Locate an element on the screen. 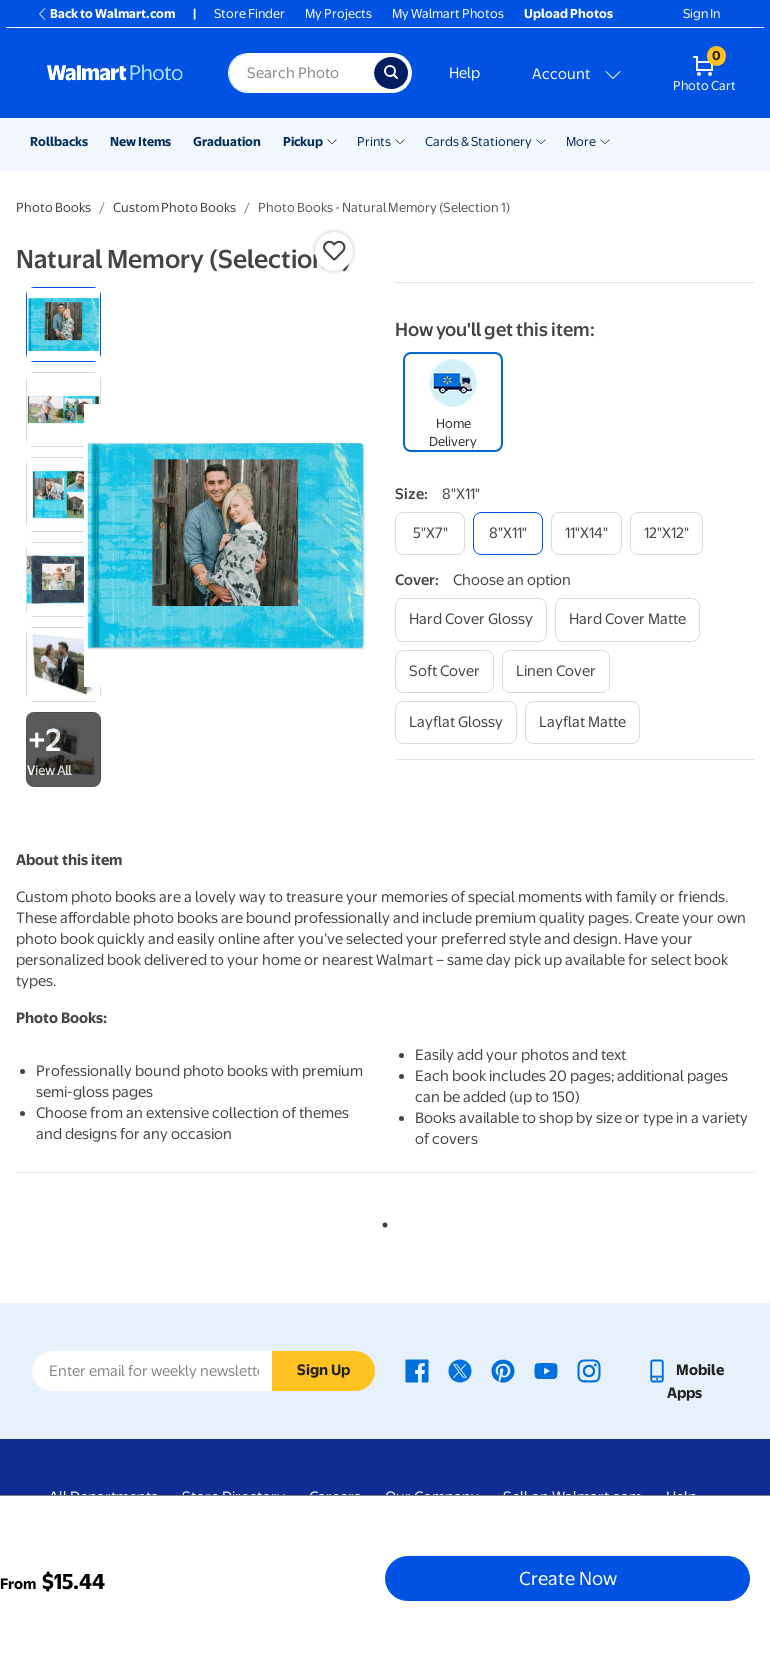 Image resolution: width=770 pixels, height=1661 pixels. Sign Up is located at coordinates (323, 1370).